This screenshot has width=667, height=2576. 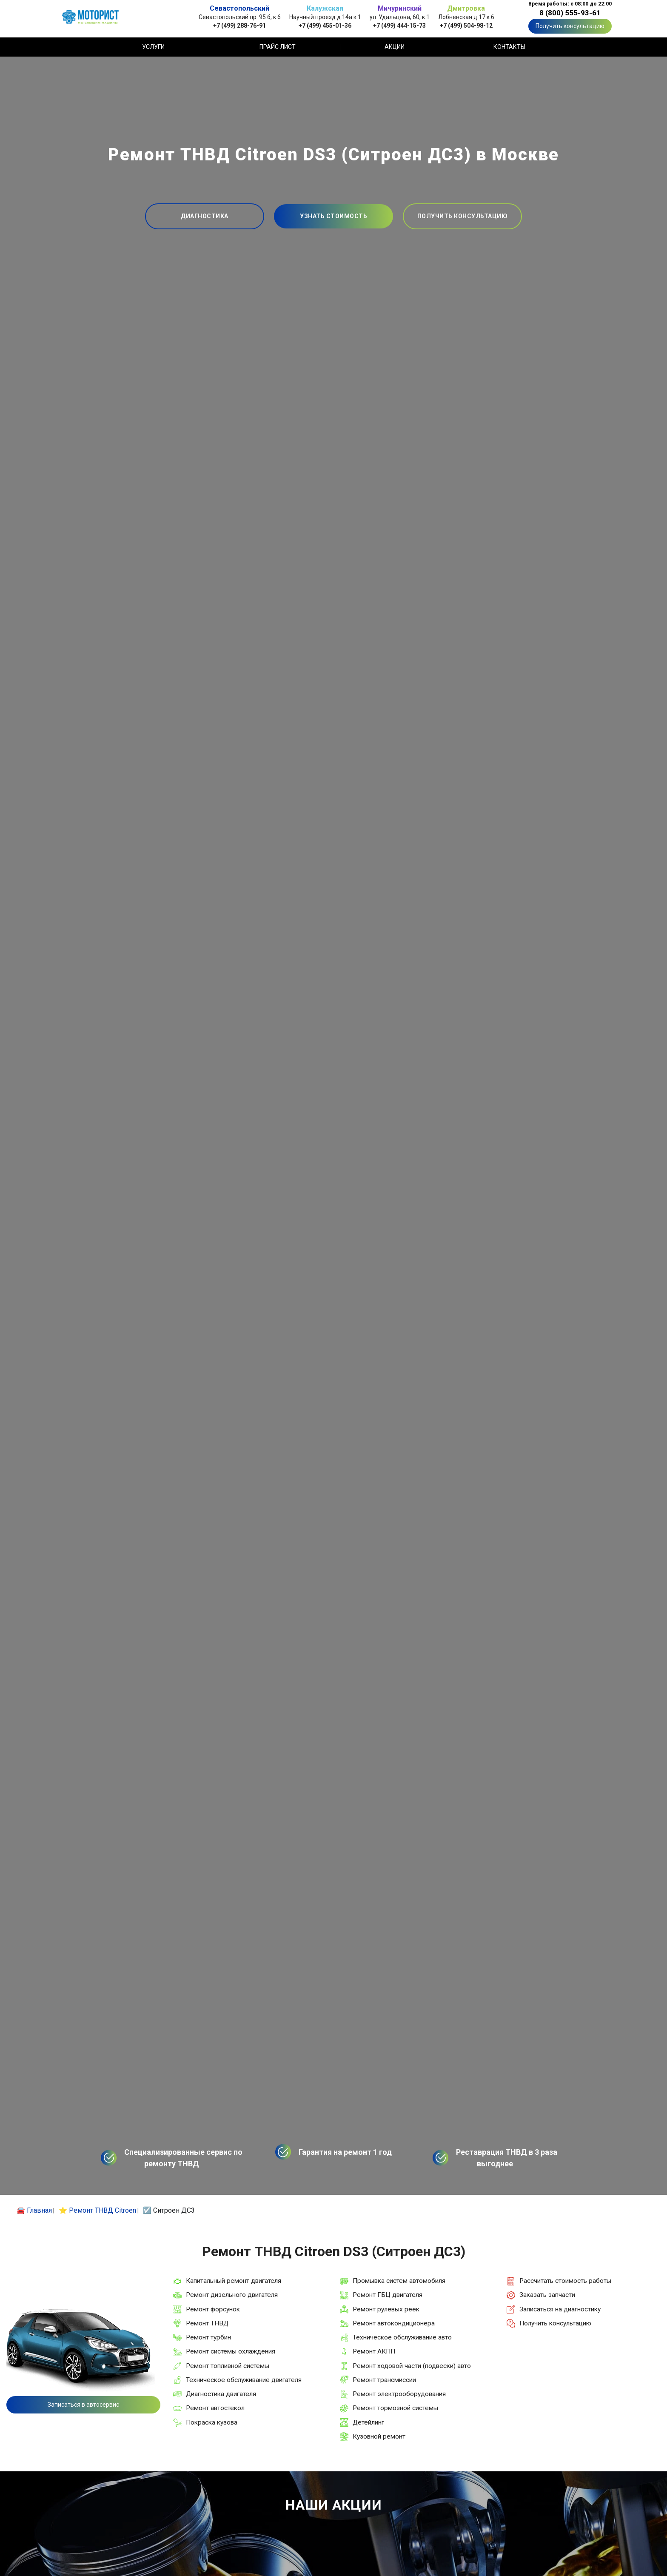 I want to click on Промывка систем автомобиля, so click(x=399, y=2281).